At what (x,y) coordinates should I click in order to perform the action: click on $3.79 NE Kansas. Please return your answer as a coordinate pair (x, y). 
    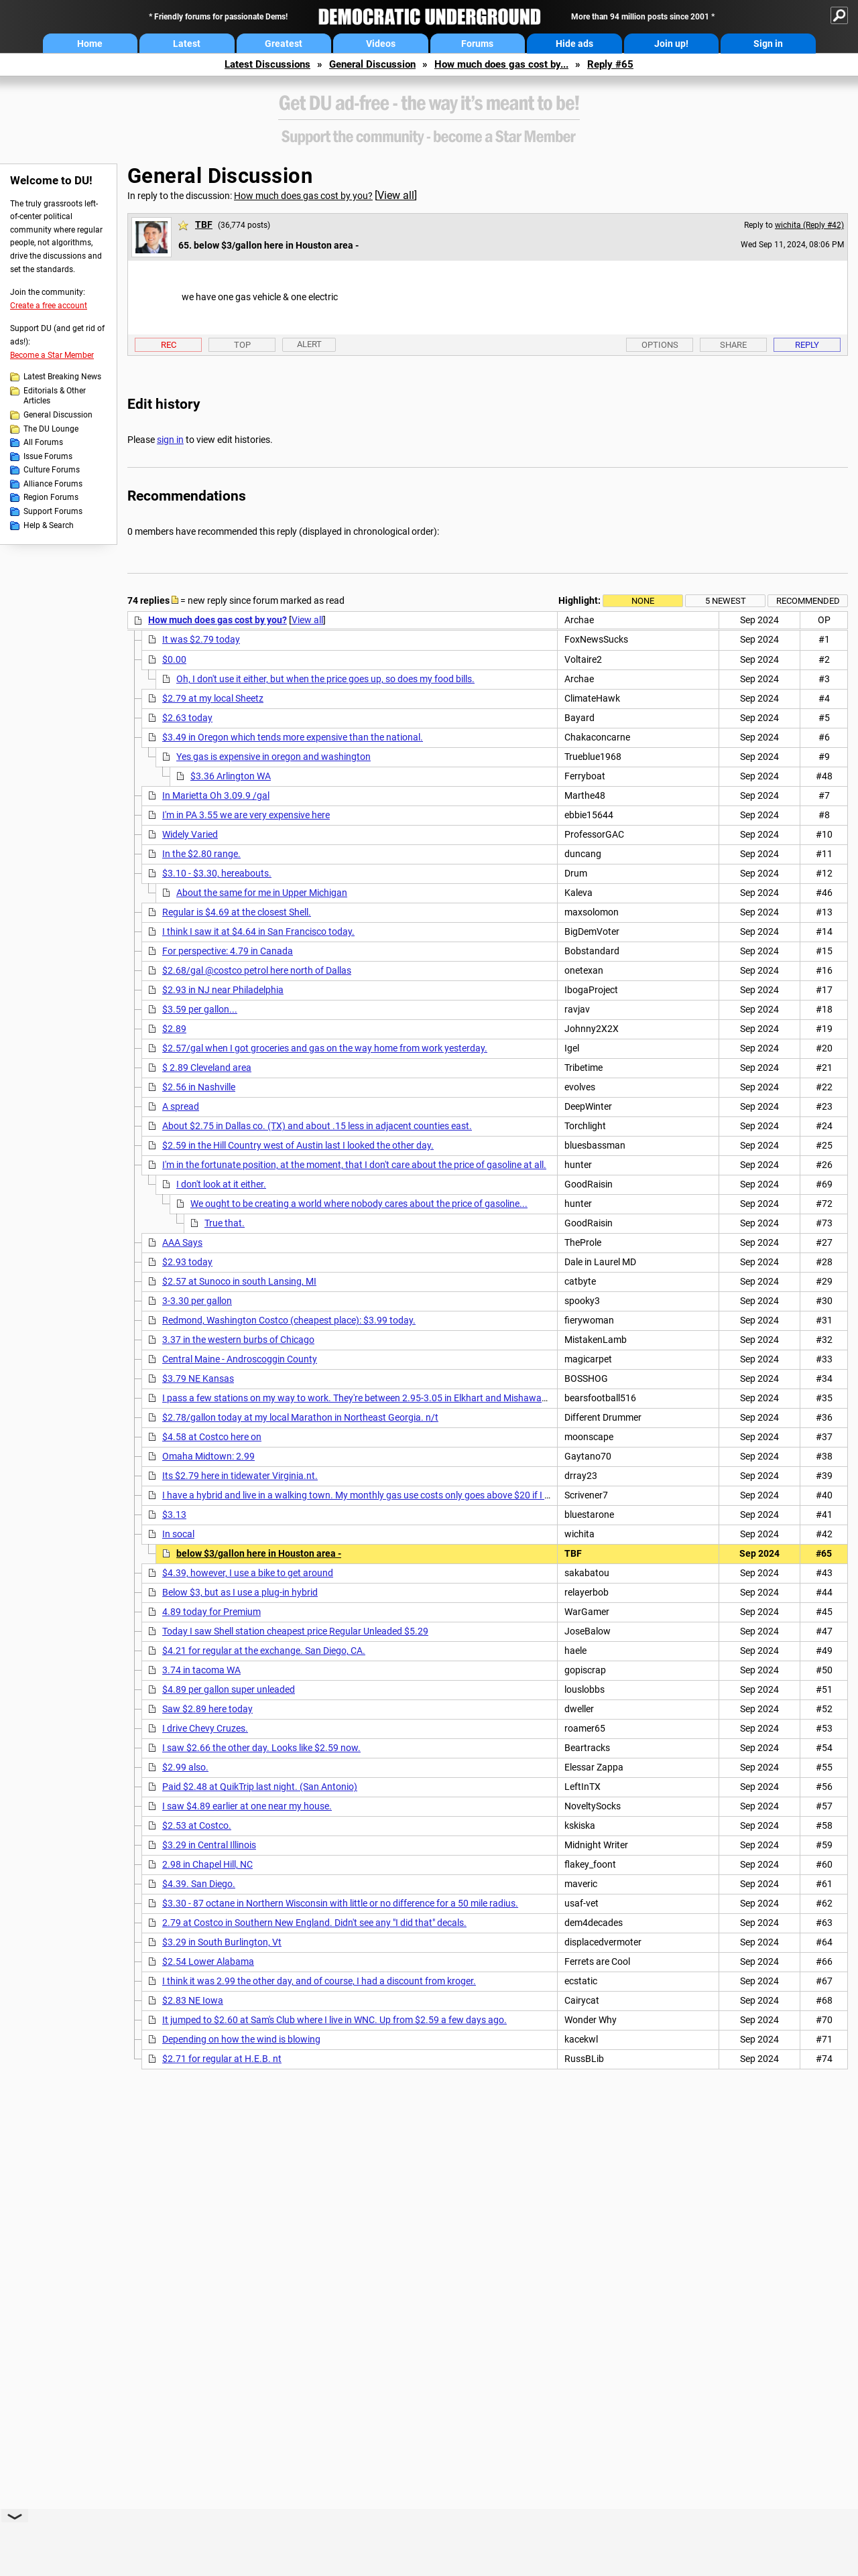
    Looking at the image, I should click on (198, 1378).